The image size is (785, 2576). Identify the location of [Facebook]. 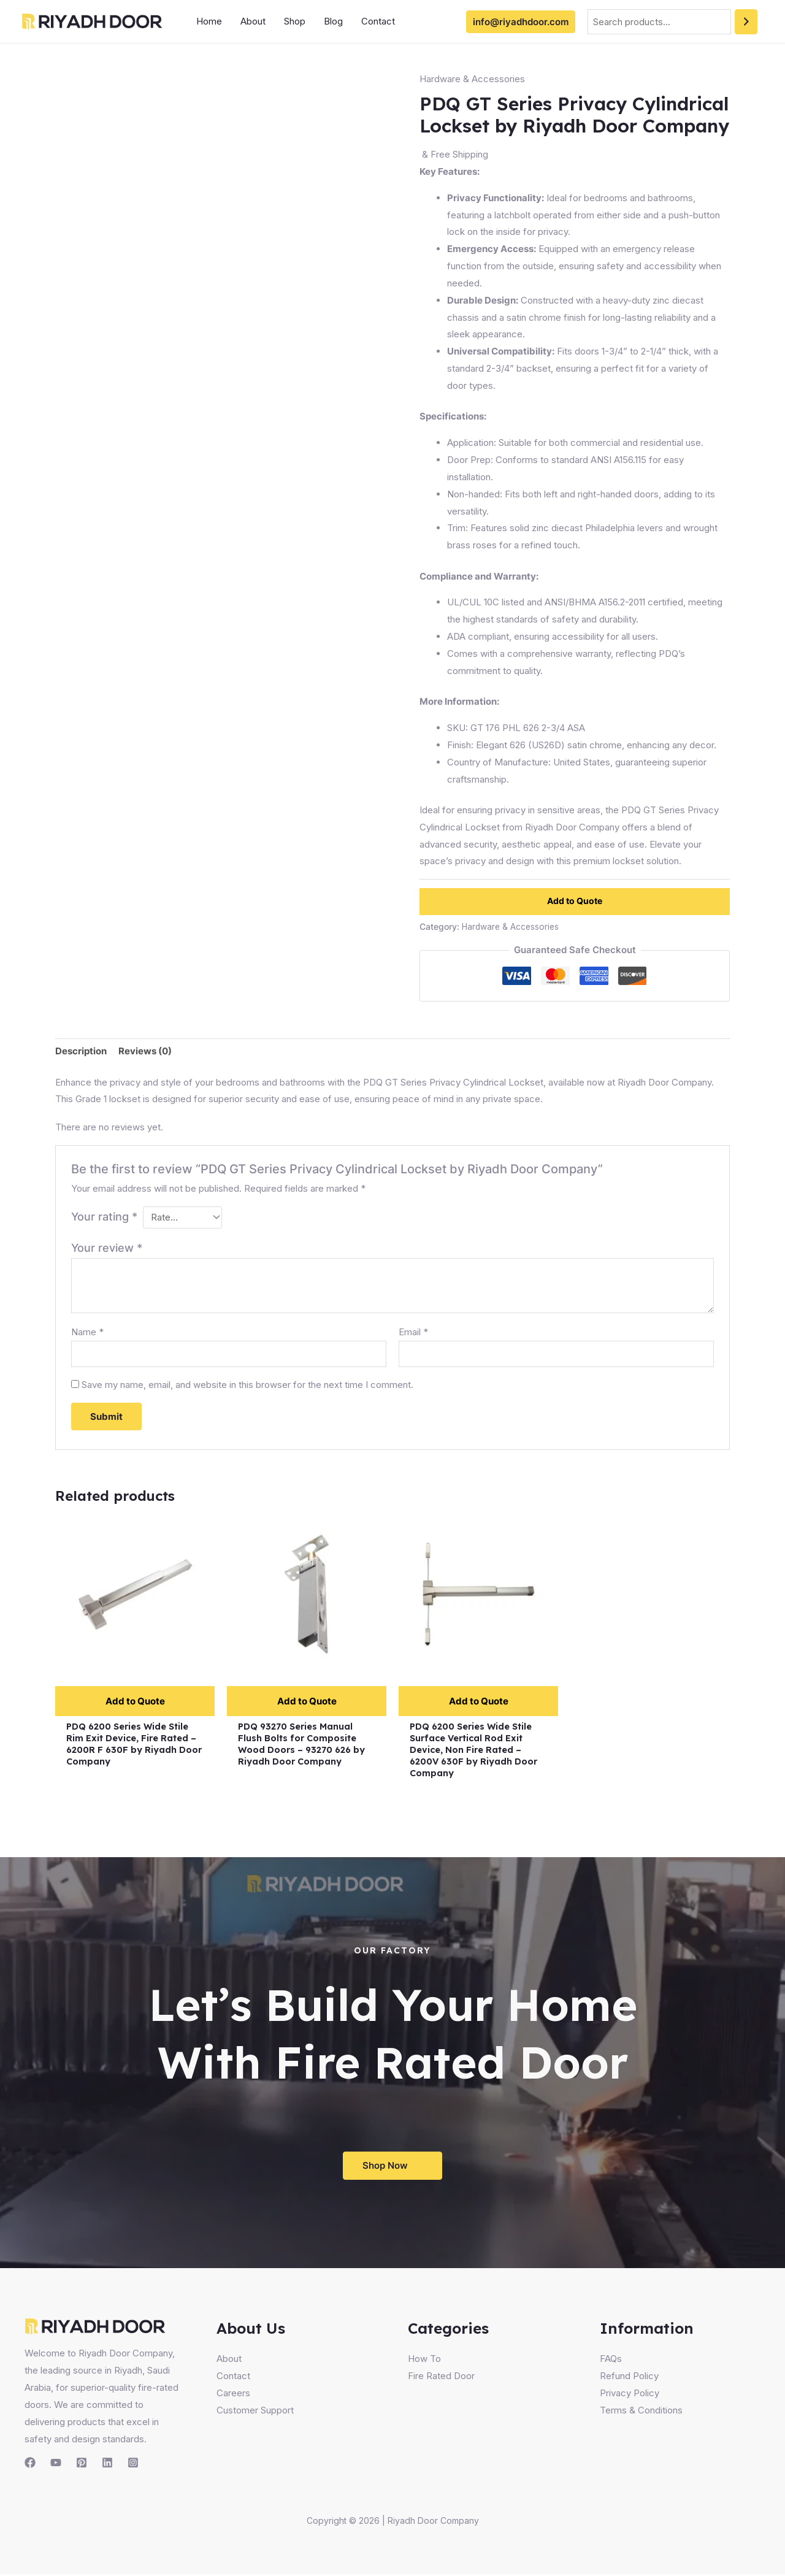
(30, 2464).